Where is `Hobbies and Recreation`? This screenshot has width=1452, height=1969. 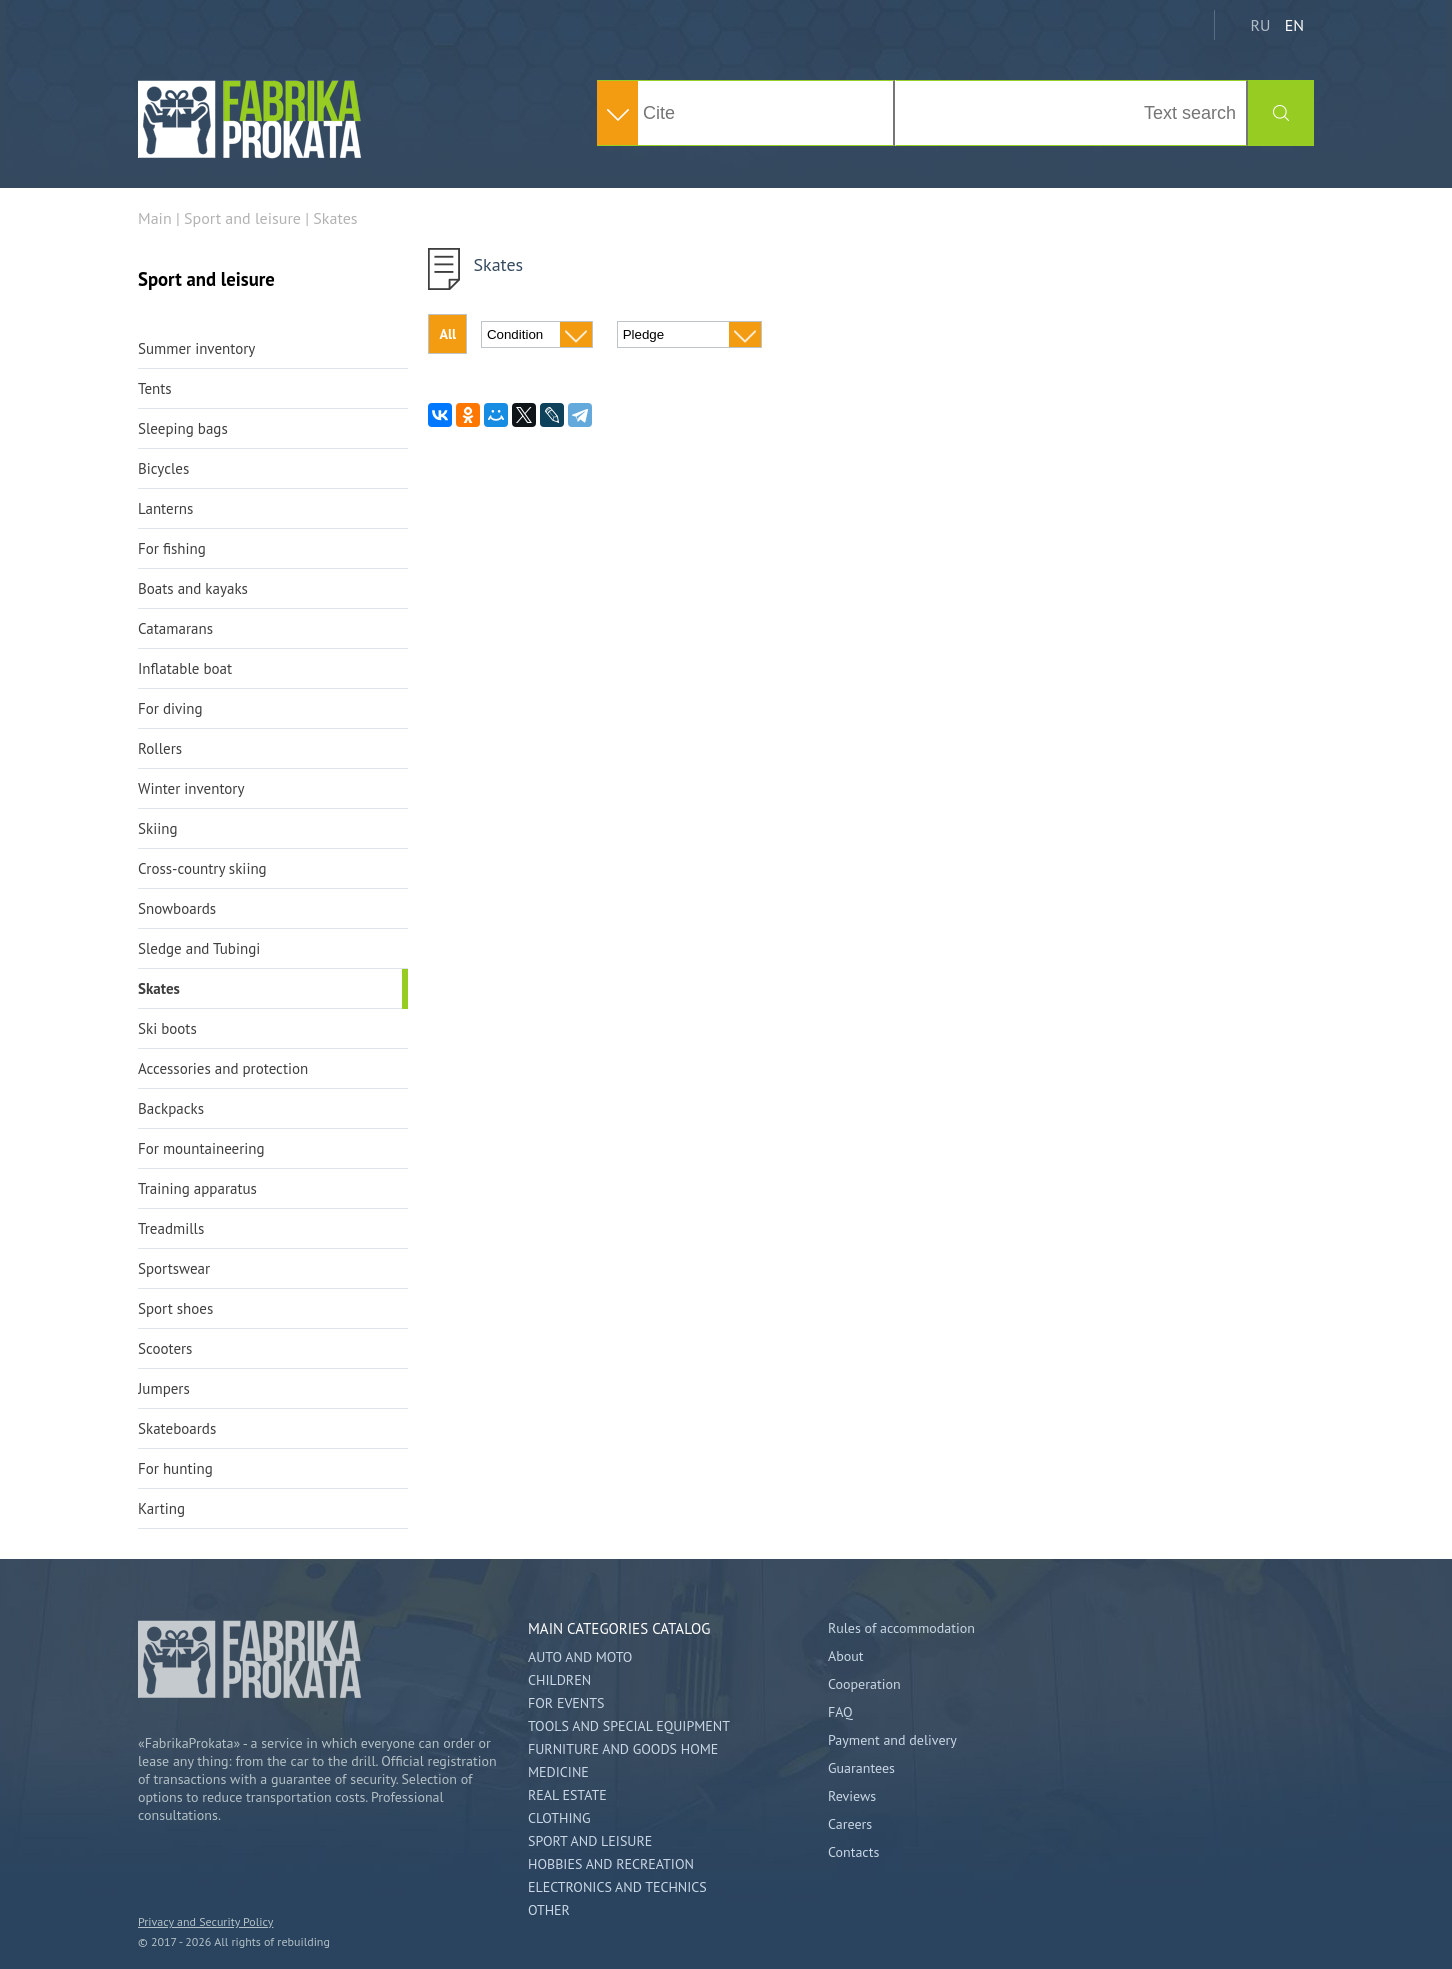 Hobbies and Recreation is located at coordinates (611, 1864).